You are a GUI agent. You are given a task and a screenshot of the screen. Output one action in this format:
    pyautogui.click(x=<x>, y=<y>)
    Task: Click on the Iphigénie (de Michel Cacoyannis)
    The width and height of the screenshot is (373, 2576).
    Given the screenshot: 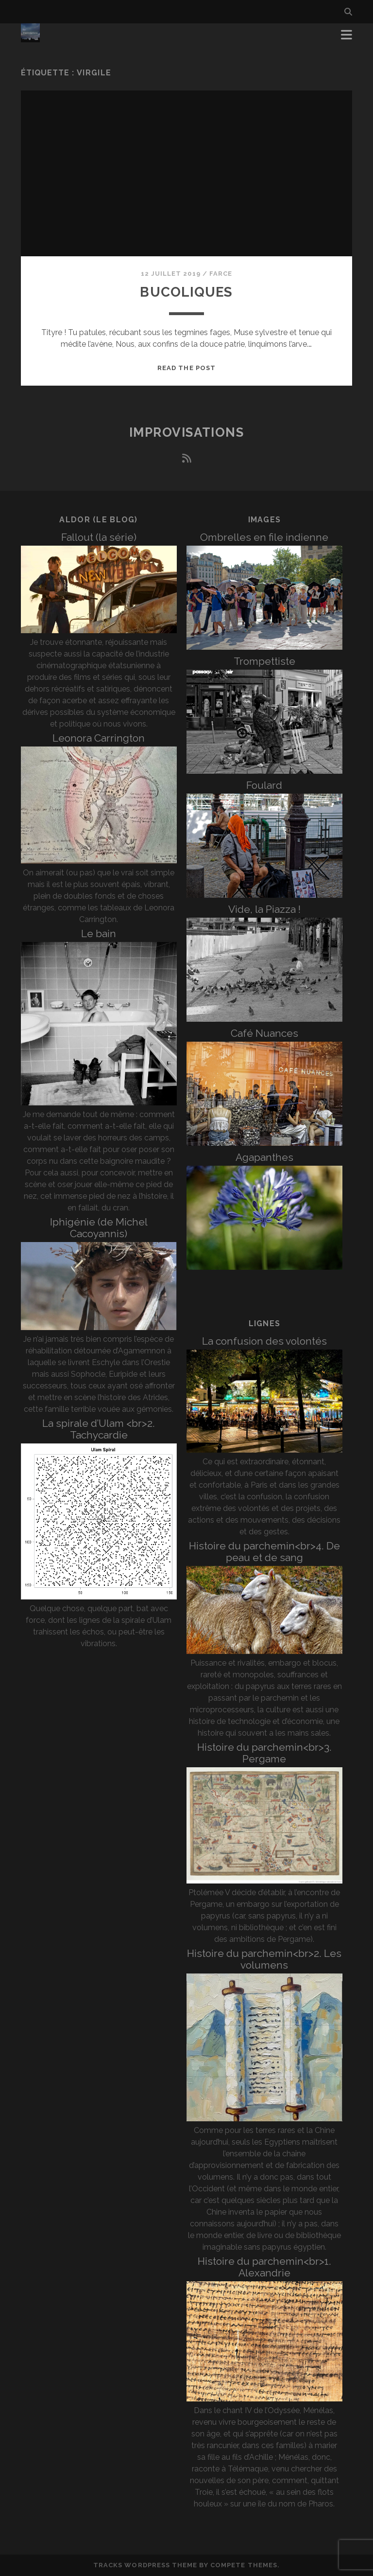 What is the action you would take?
    pyautogui.click(x=99, y=1228)
    